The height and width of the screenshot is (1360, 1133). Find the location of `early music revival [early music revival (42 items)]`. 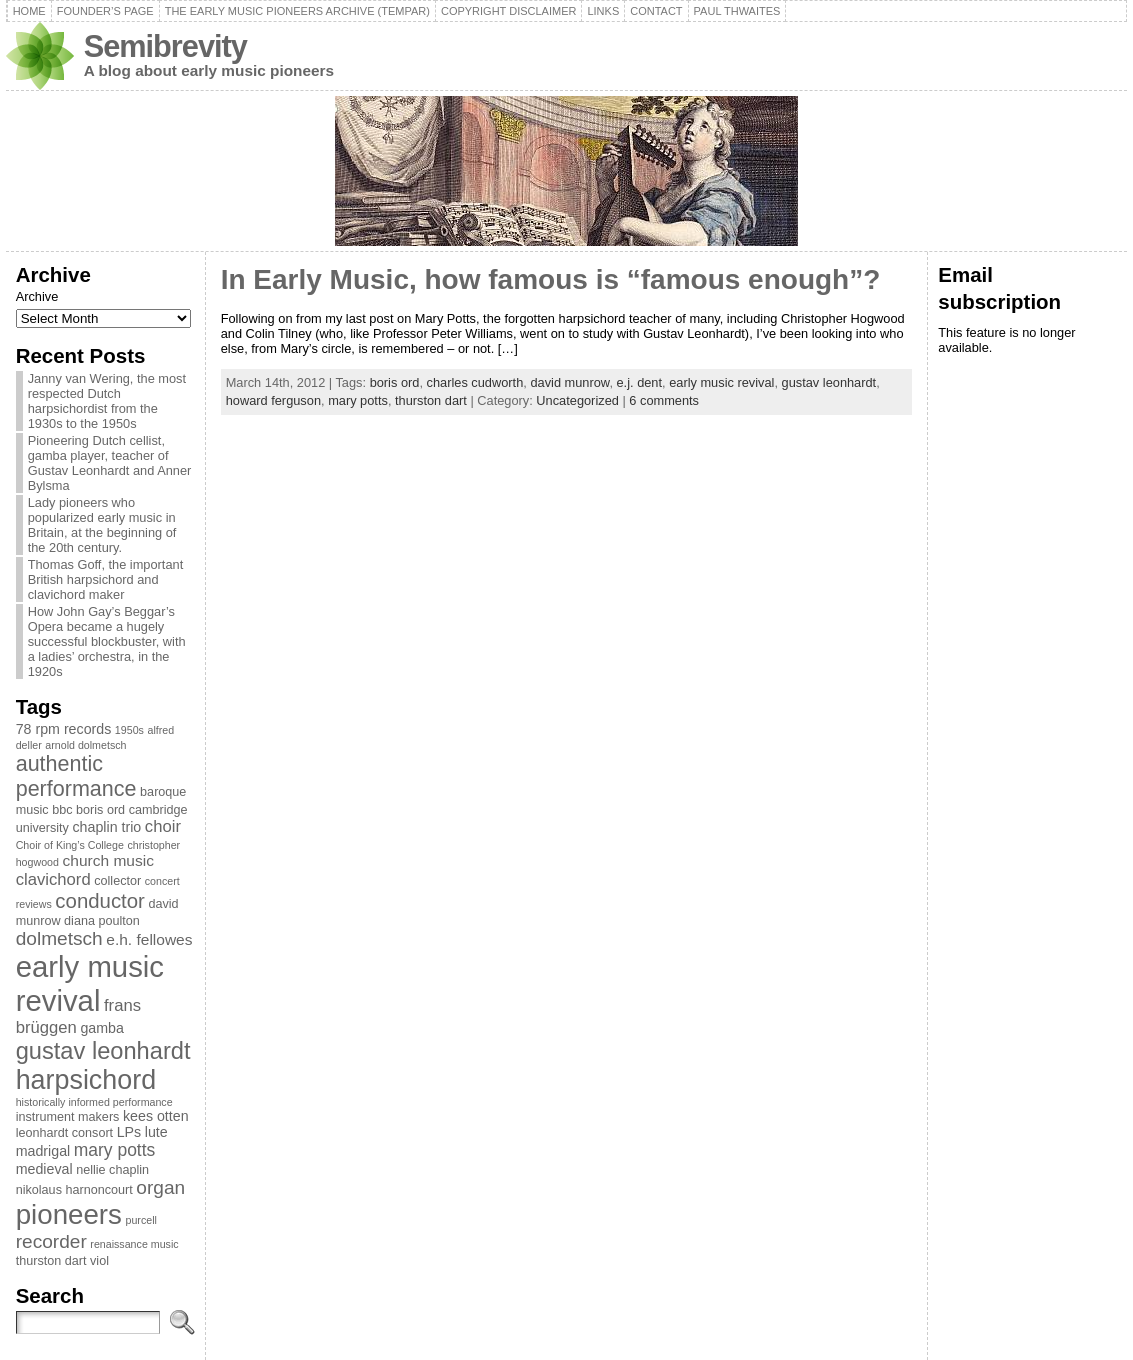

early music revival [early music revival (42 items)] is located at coordinates (90, 983).